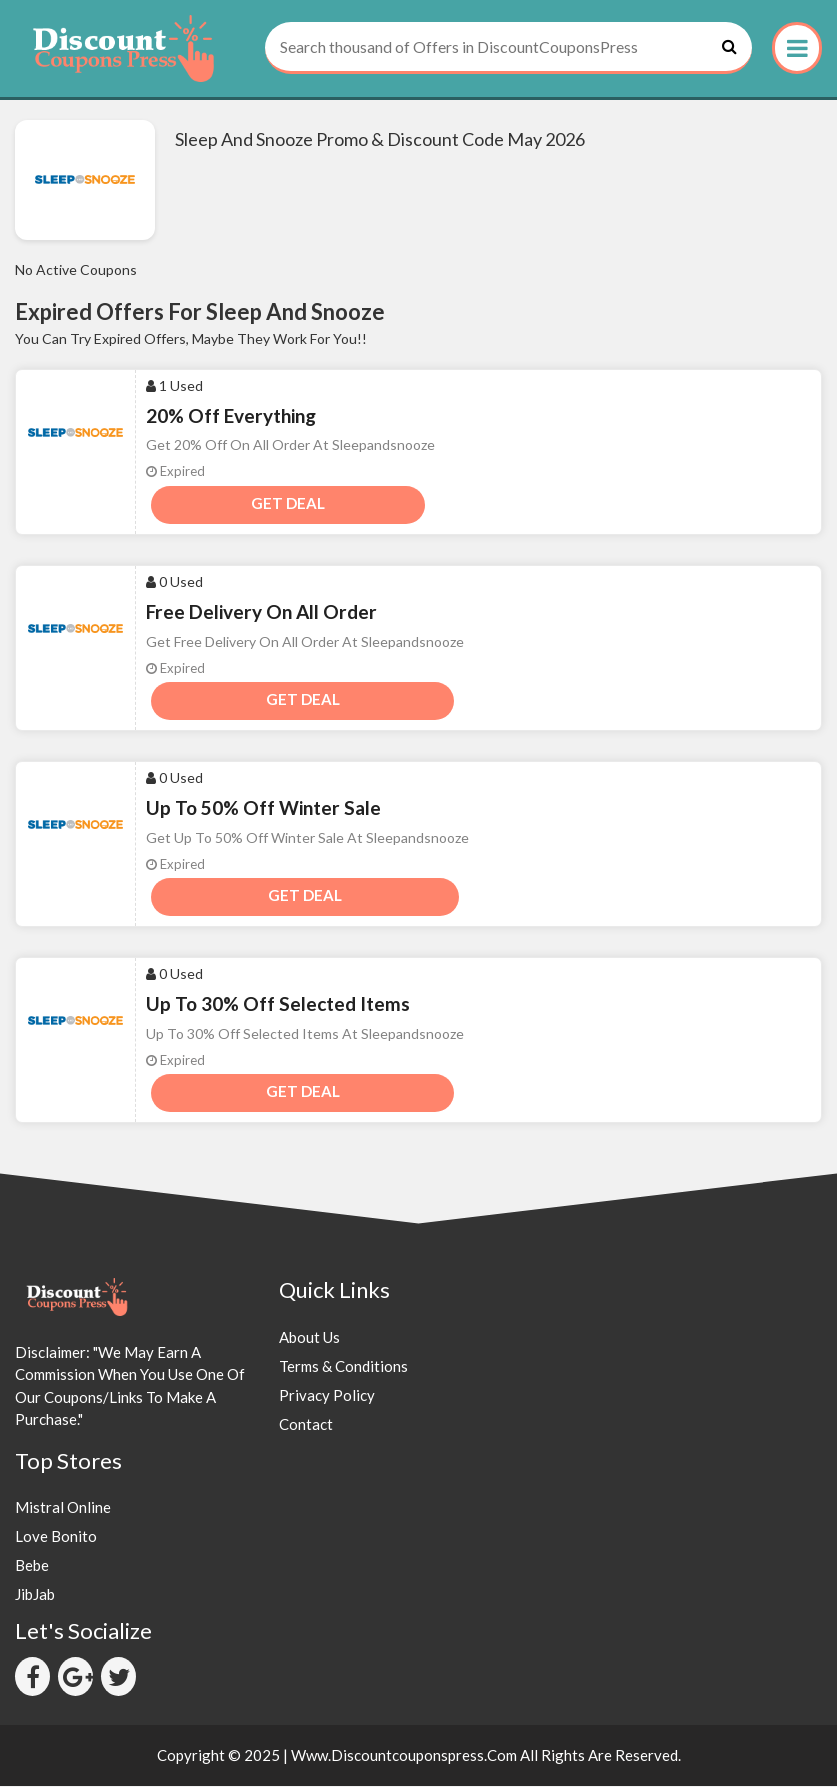  I want to click on About Us, so click(309, 1337).